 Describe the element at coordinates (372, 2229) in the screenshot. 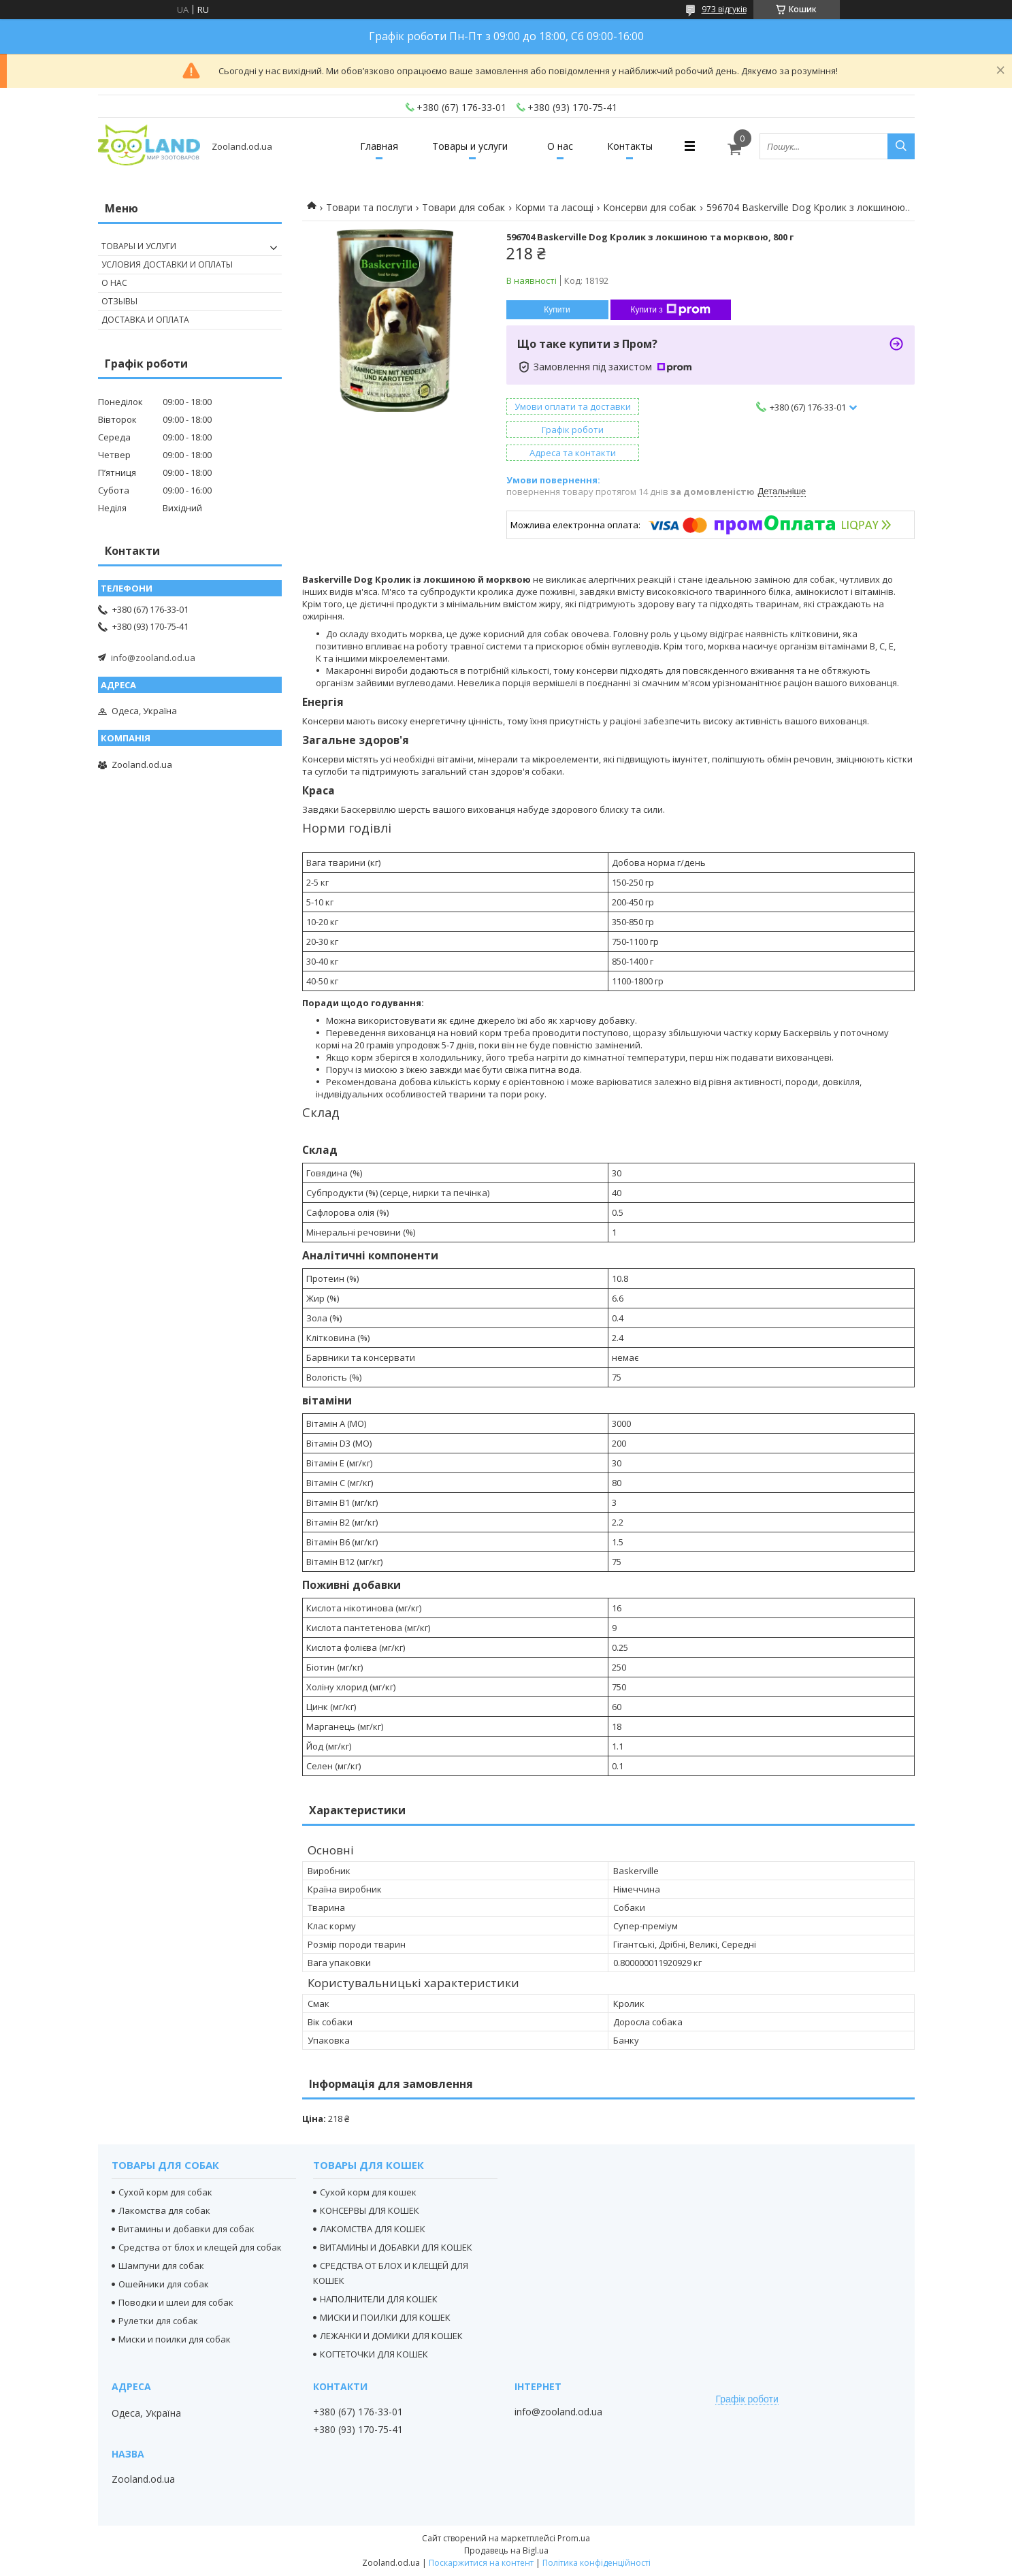

I see `ЛАКОМСТВА ДЛЯ КОШЕК` at that location.